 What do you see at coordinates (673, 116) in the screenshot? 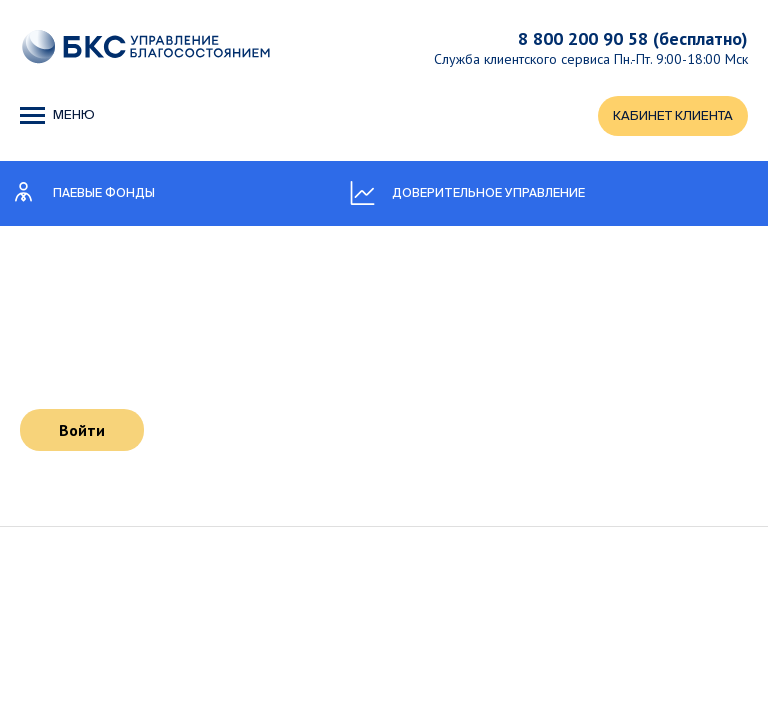
I see `КАБИНЕТ КЛИЕНТА` at bounding box center [673, 116].